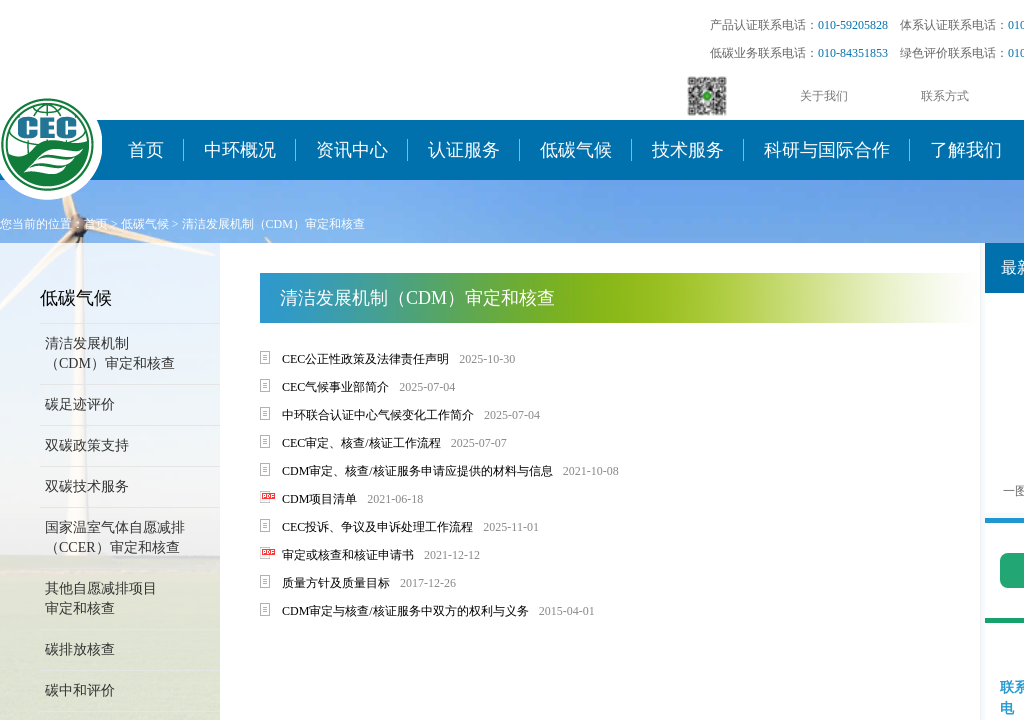 The height and width of the screenshot is (720, 1024). I want to click on CEC审定、核查/核证工作流程, so click(361, 443).